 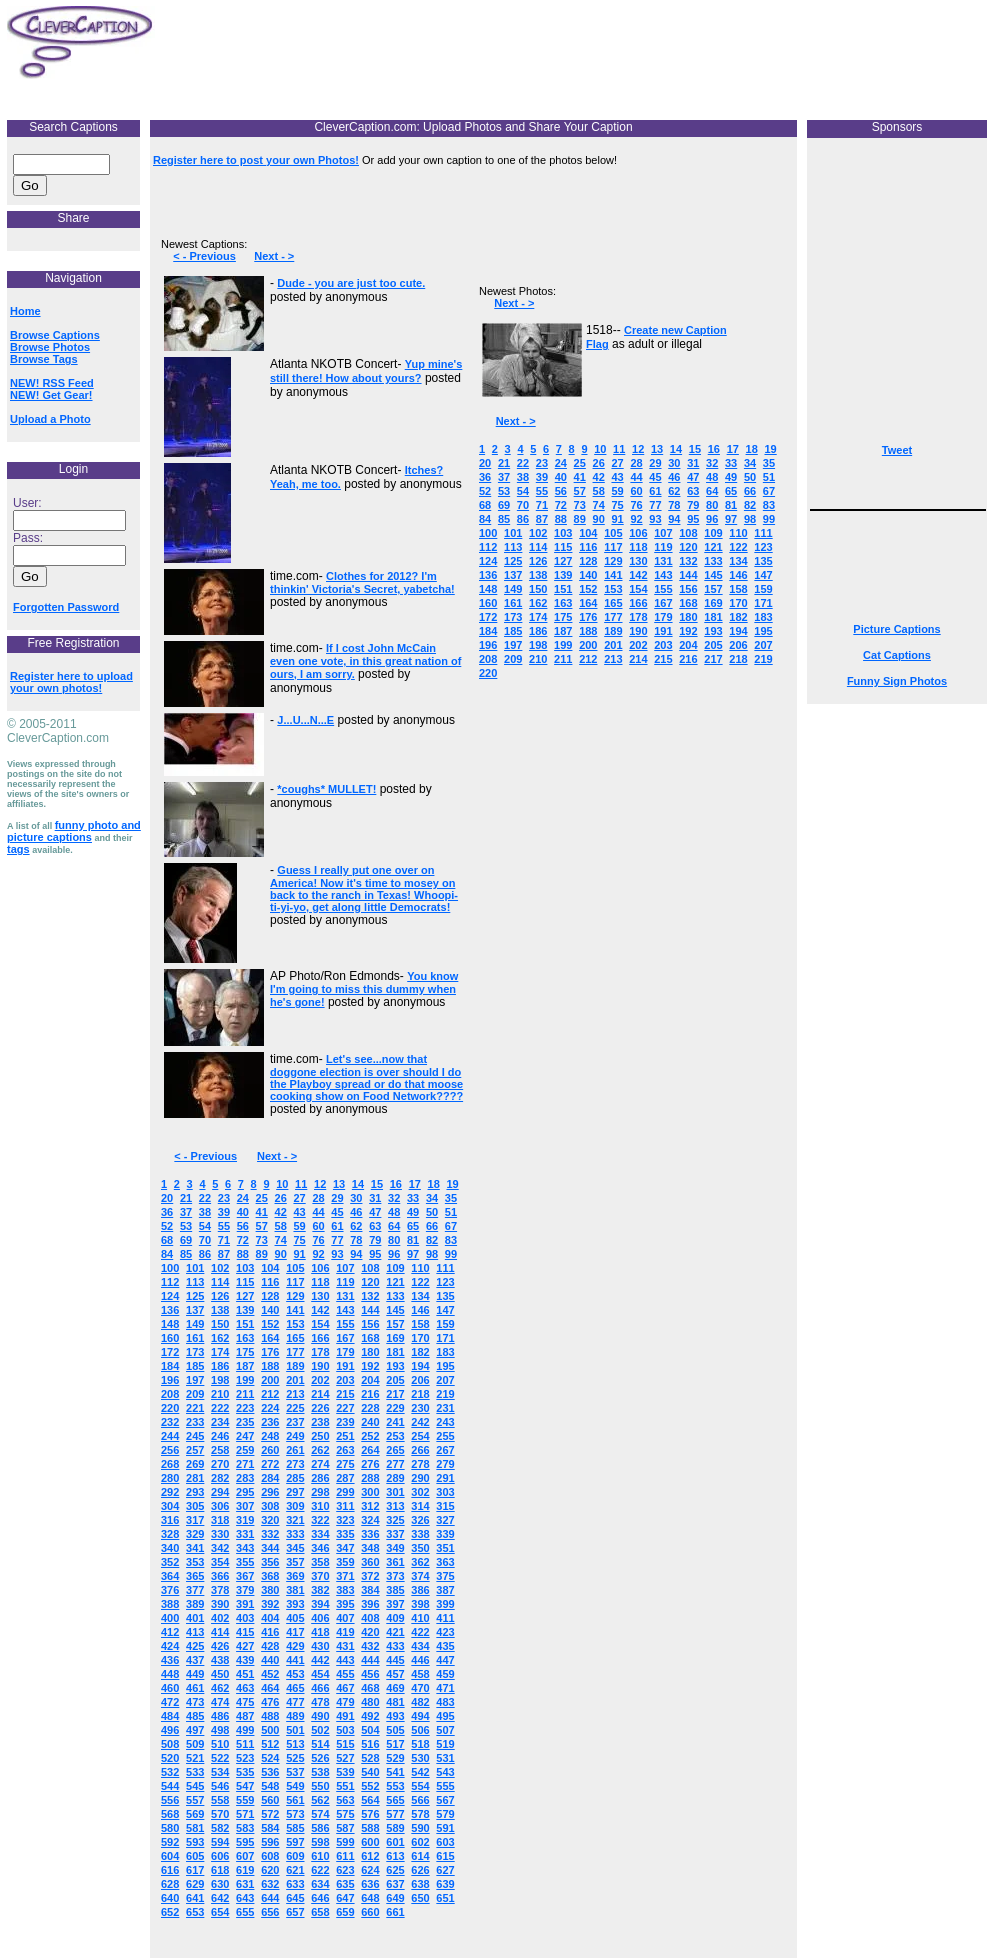 I want to click on 276, so click(x=370, y=1464).